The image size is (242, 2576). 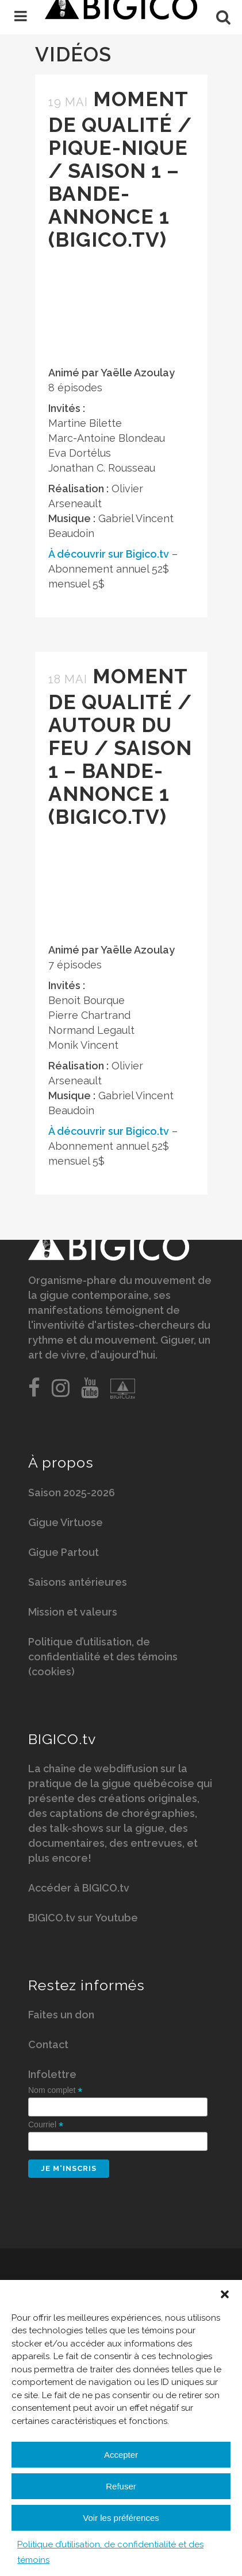 What do you see at coordinates (71, 1493) in the screenshot?
I see `Saison 2025-2026` at bounding box center [71, 1493].